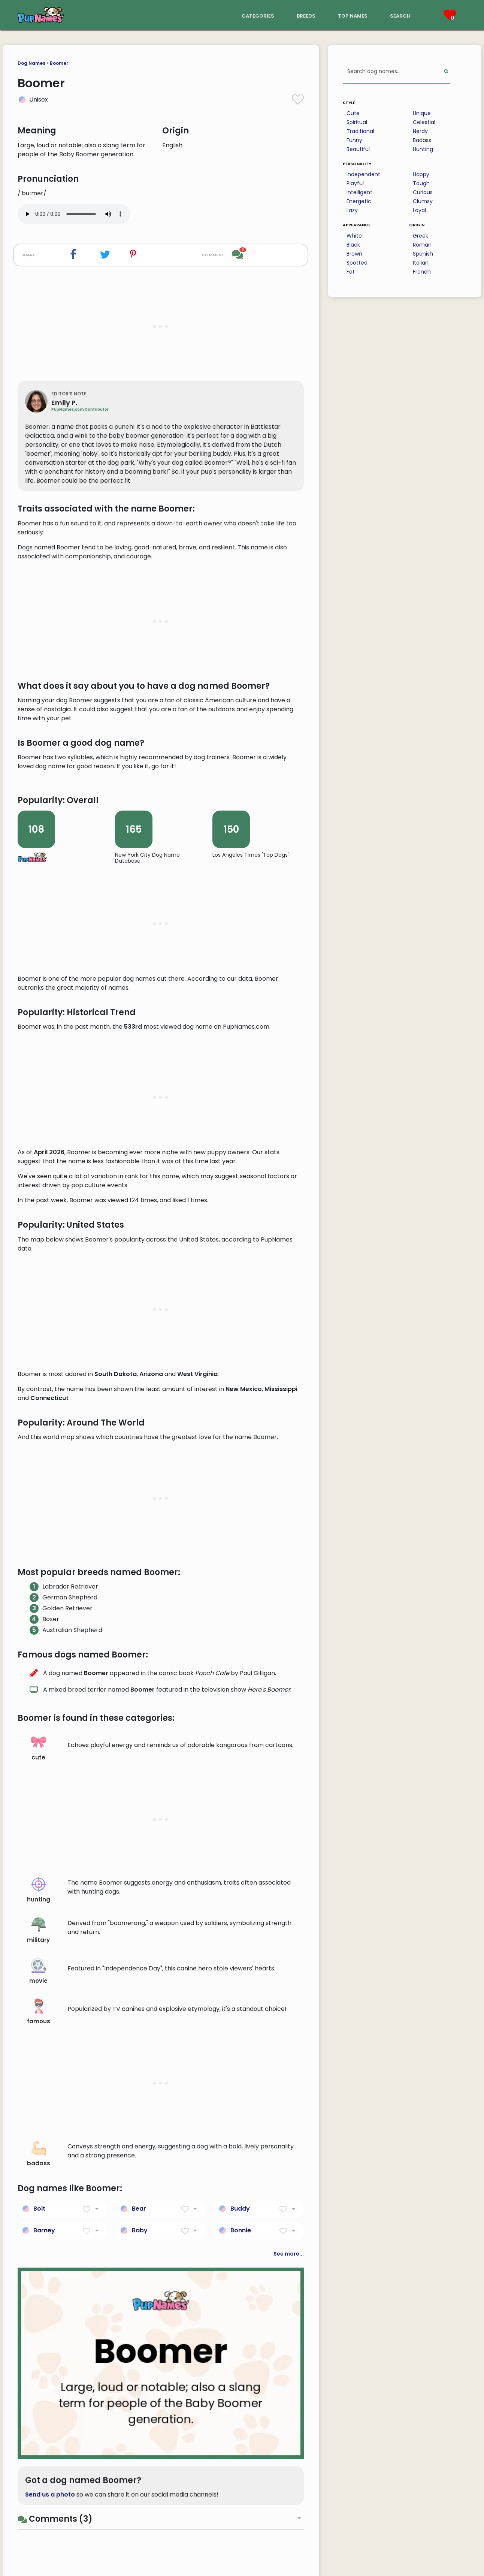  I want to click on Brown, so click(354, 253).